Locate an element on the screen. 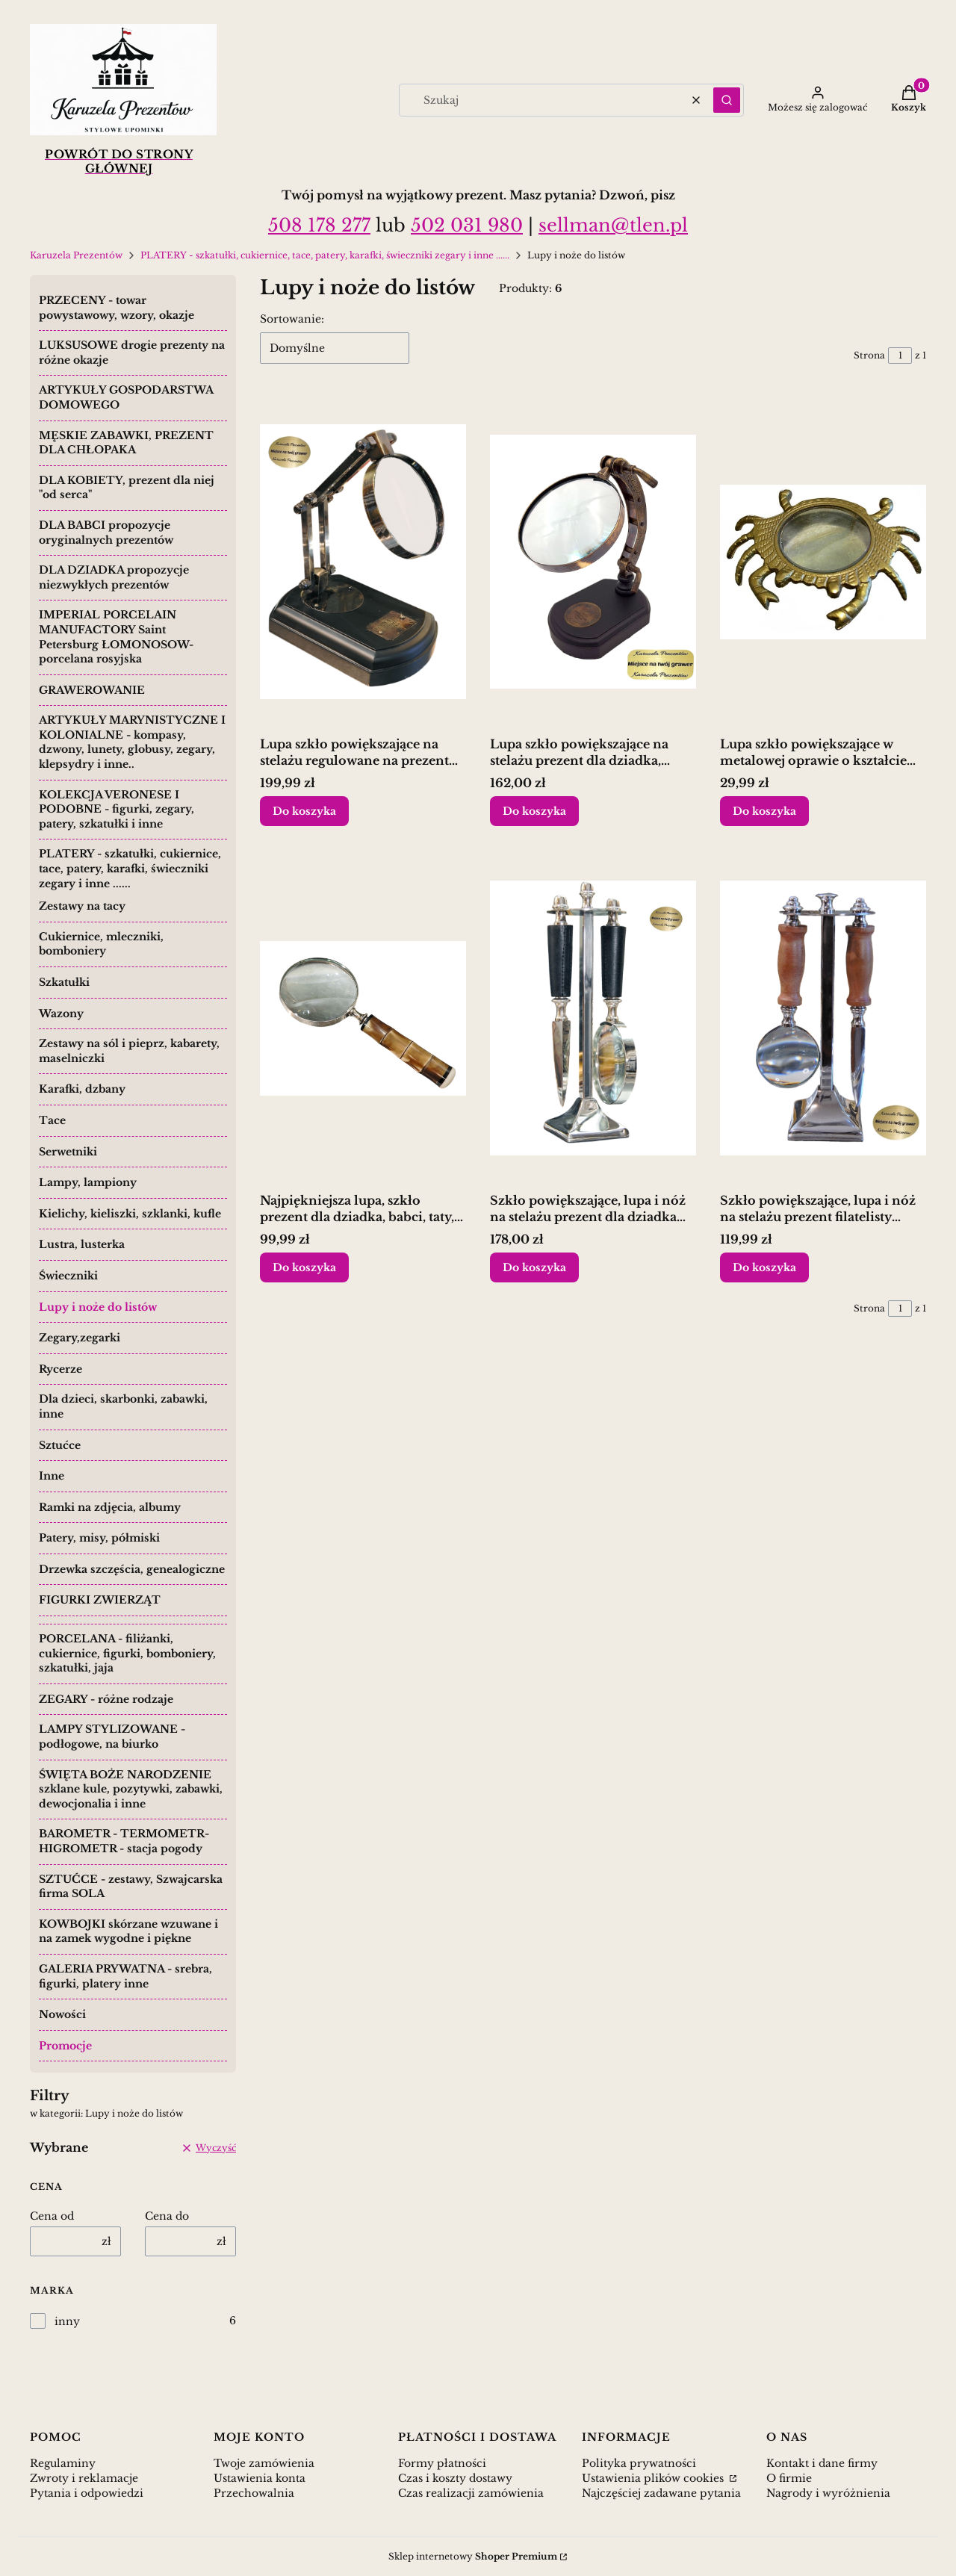 This screenshot has height=2576, width=956. Strona is located at coordinates (869, 355).